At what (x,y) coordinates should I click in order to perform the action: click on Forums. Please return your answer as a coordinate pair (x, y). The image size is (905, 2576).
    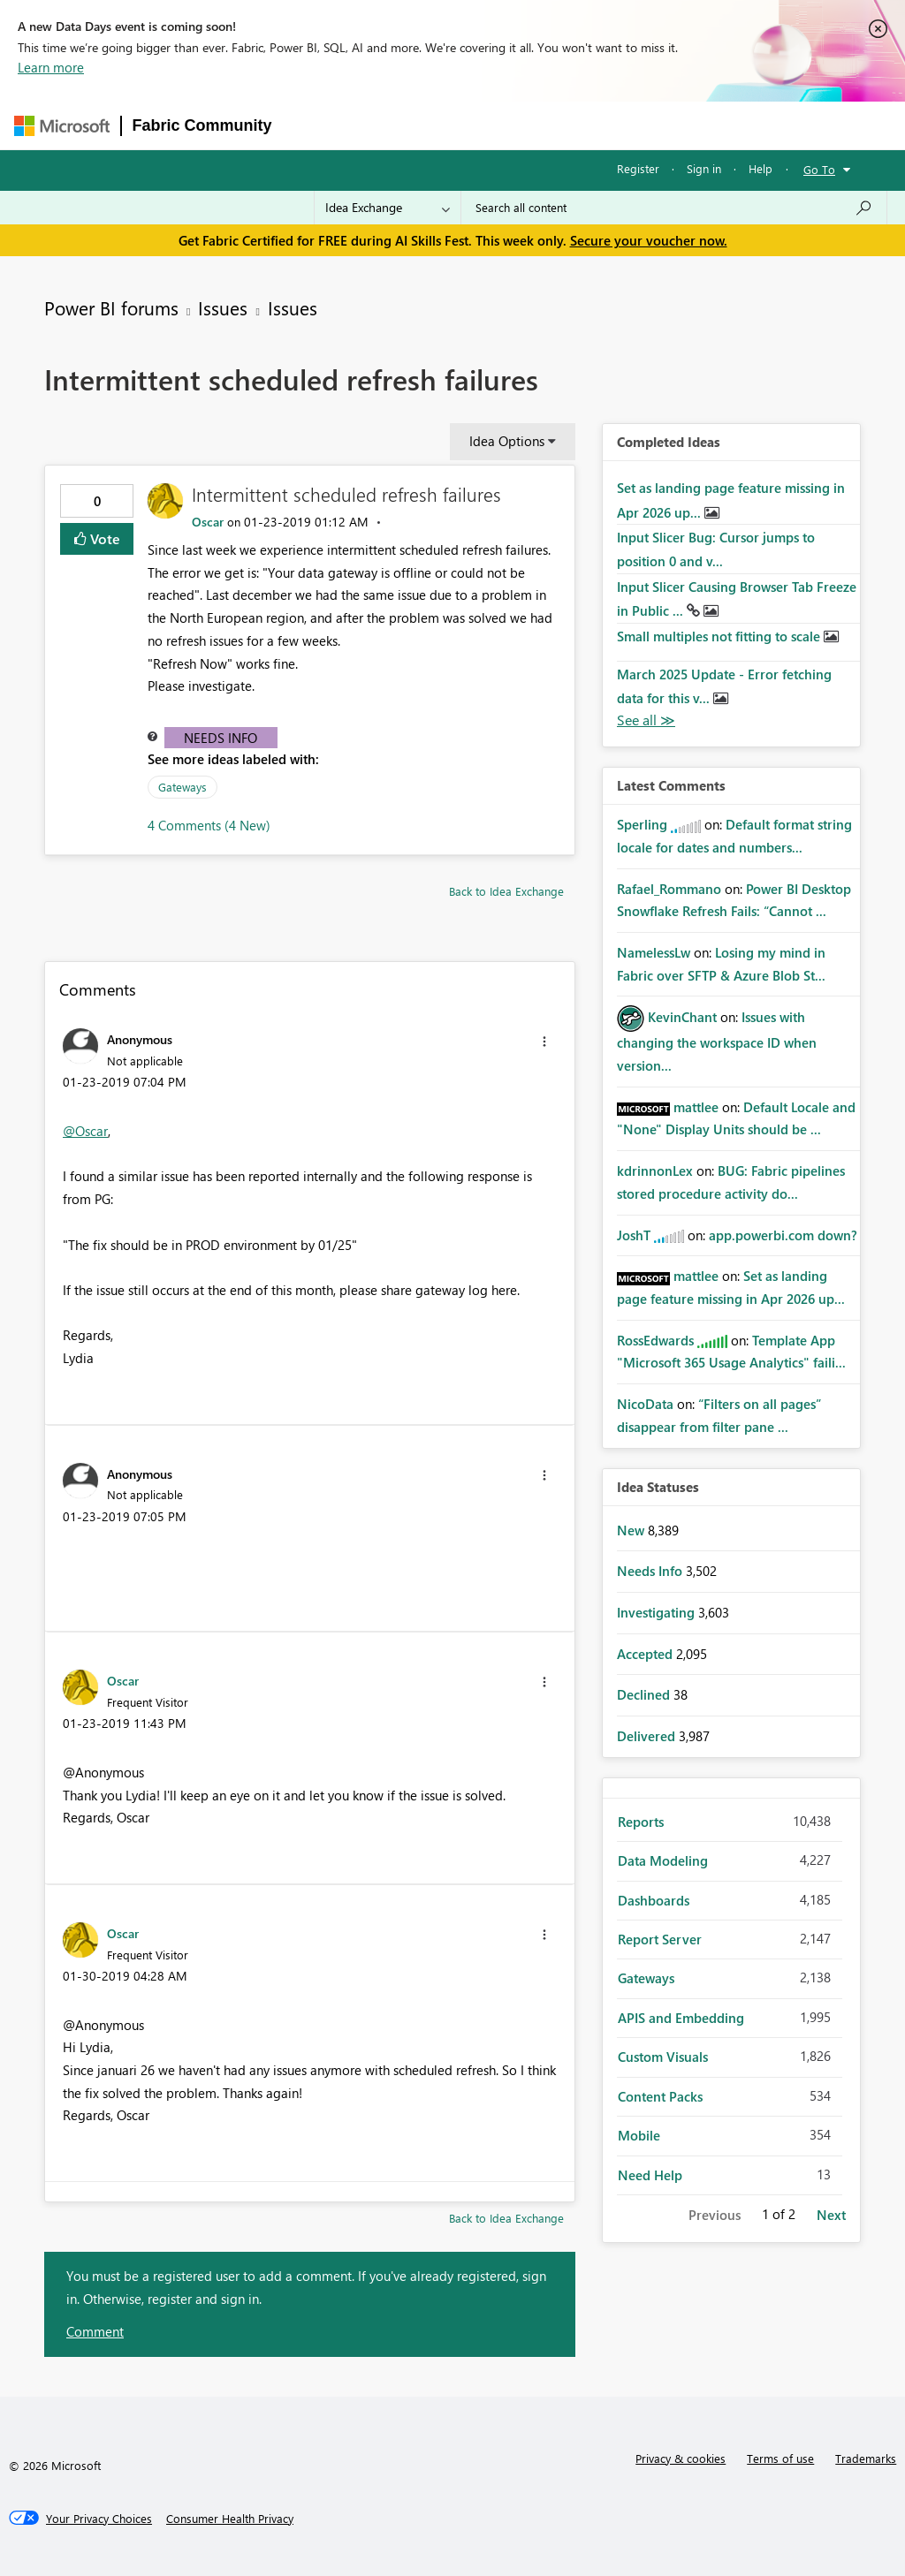
    Looking at the image, I should click on (312, 125).